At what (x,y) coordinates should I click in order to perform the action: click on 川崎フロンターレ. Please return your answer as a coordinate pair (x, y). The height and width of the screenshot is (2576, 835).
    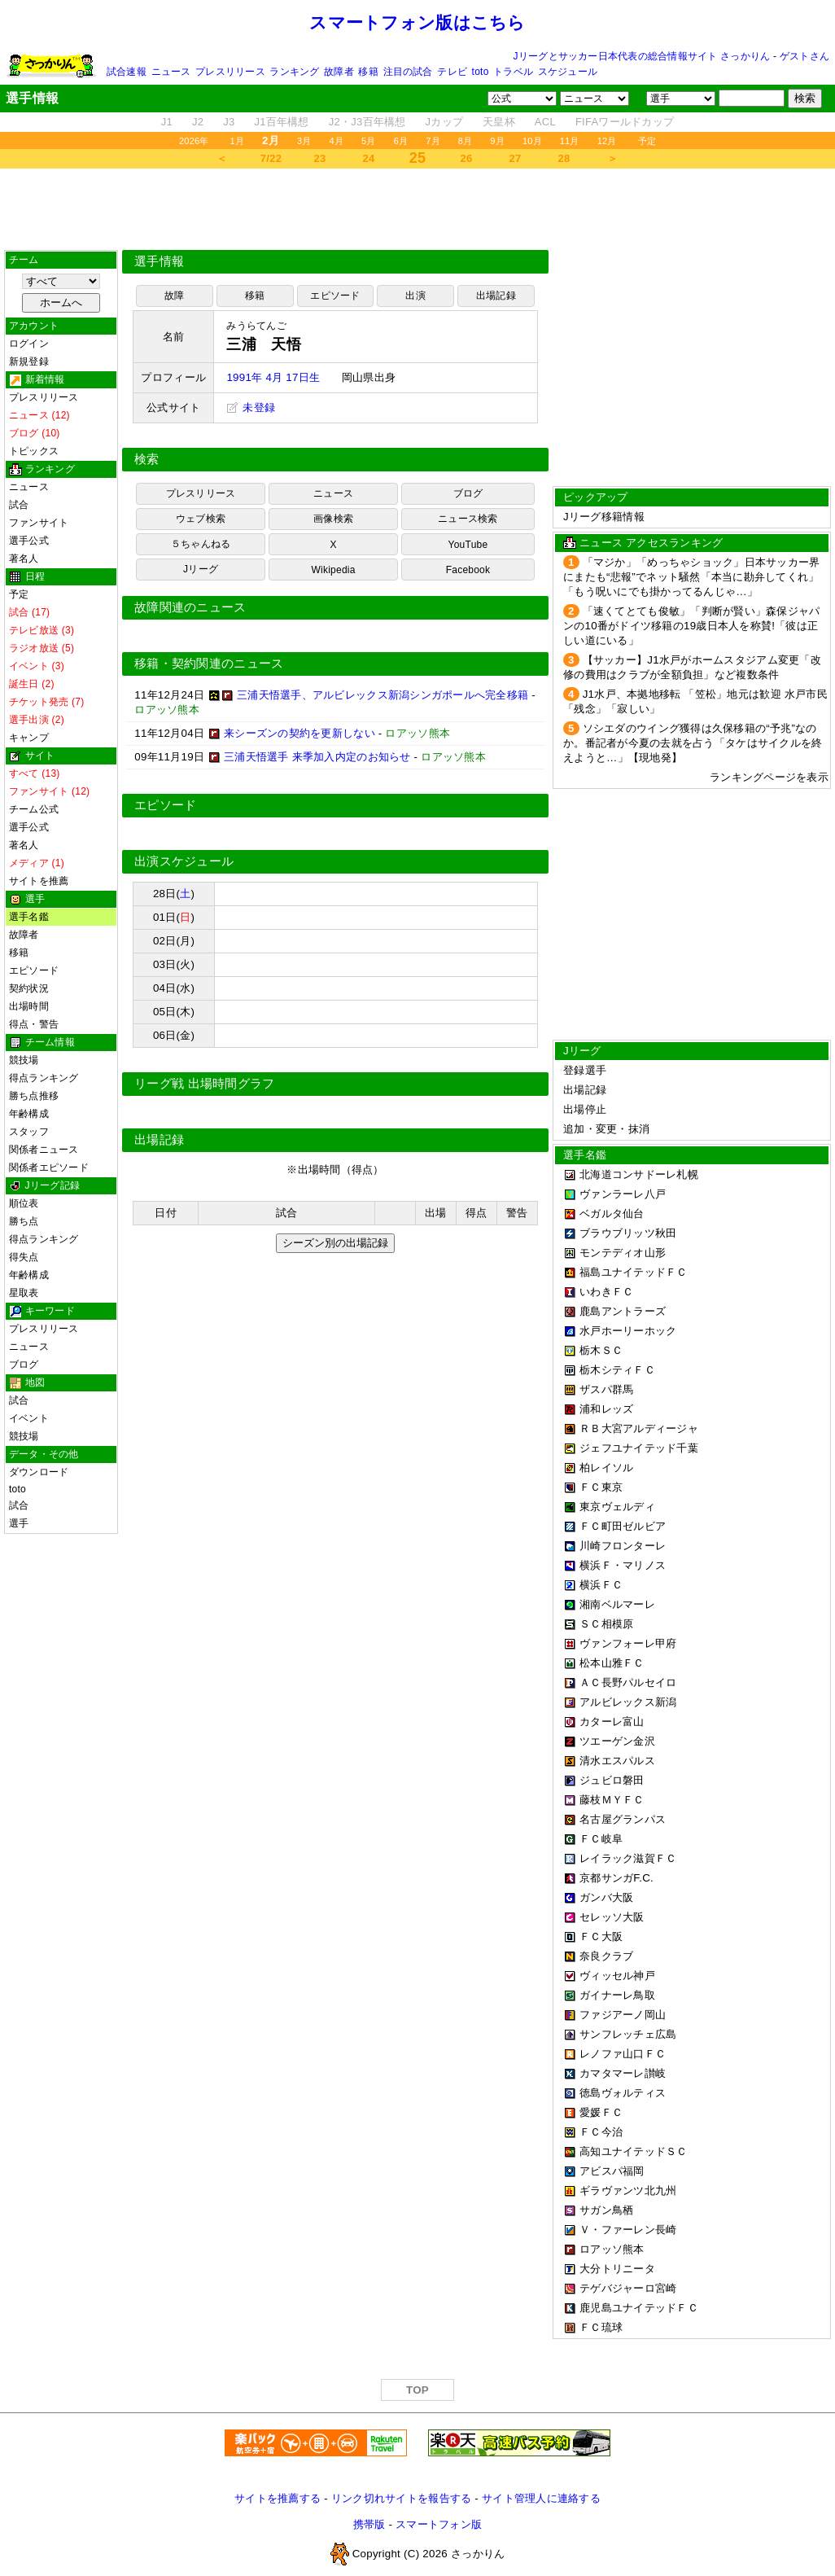
    Looking at the image, I should click on (622, 1546).